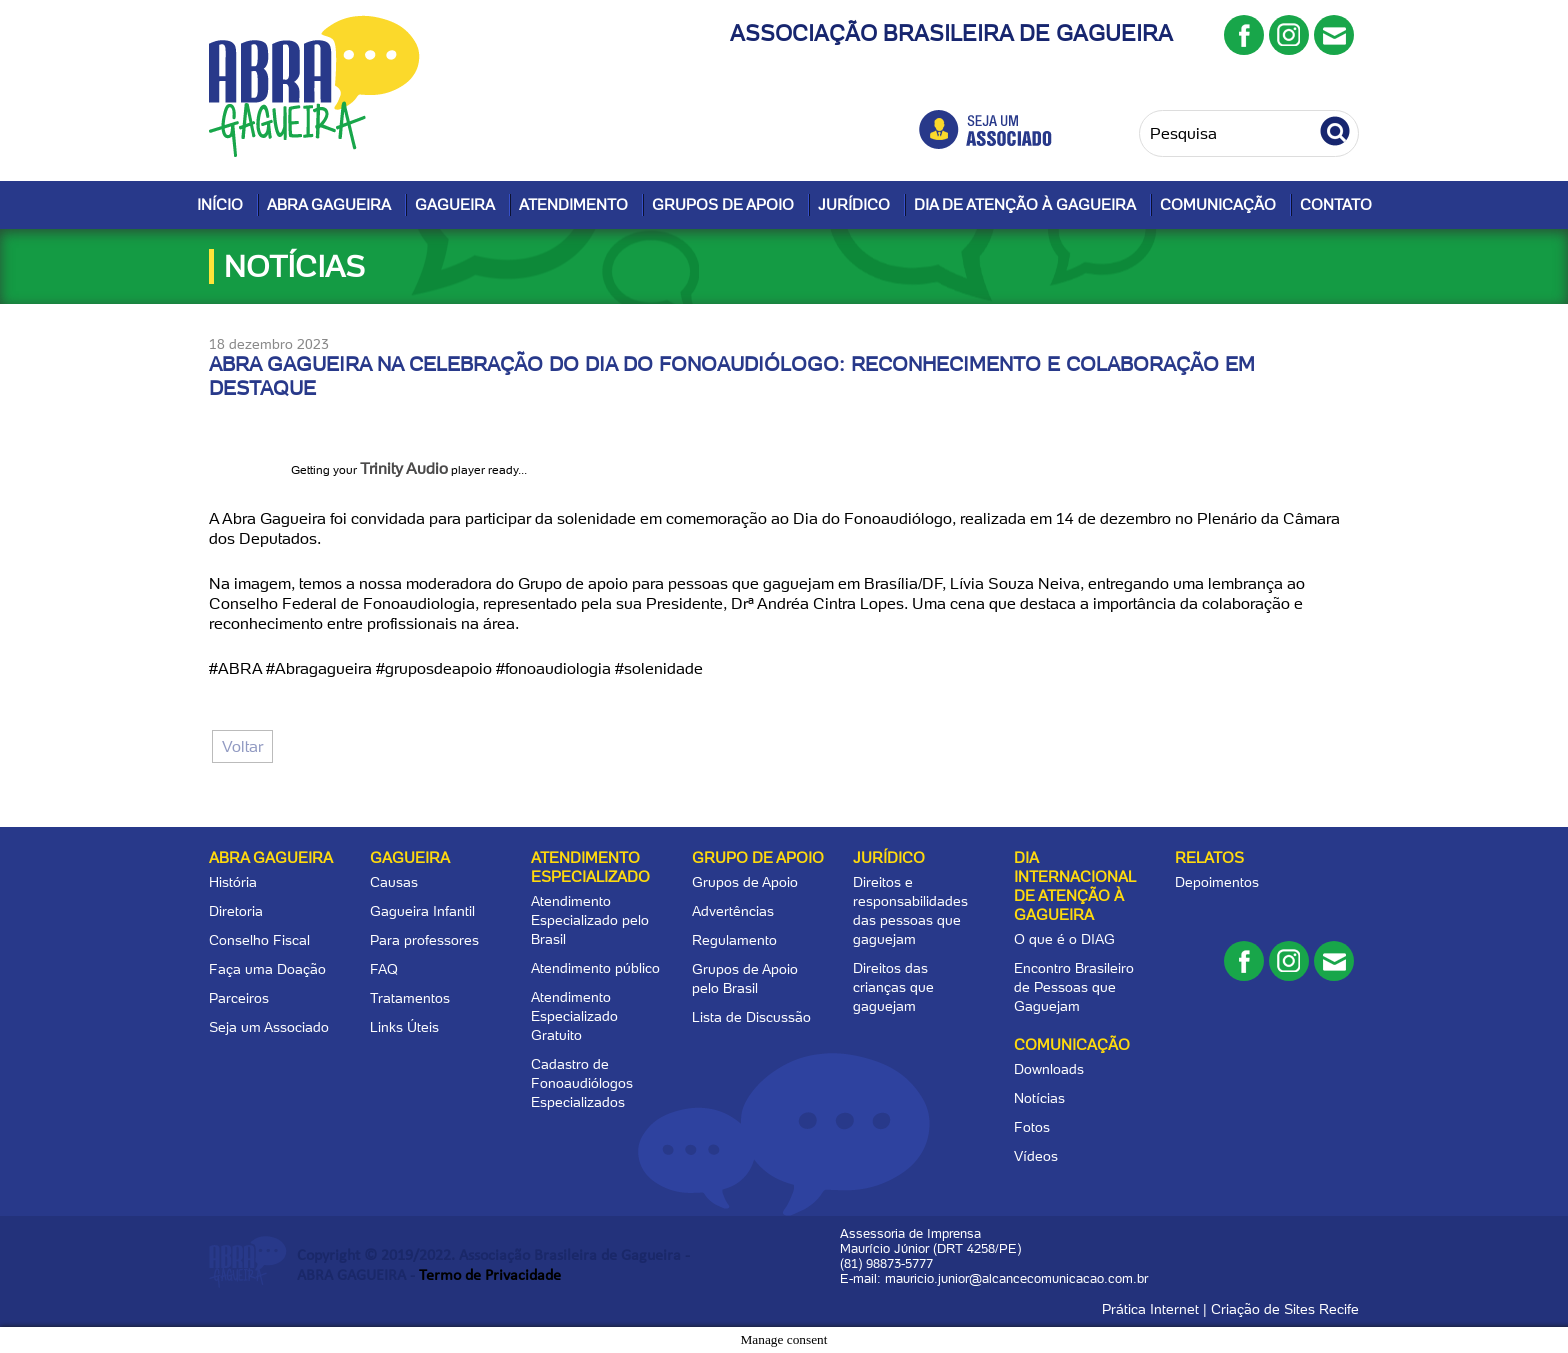 The image size is (1568, 1353). Describe the element at coordinates (1064, 939) in the screenshot. I see `O que é o DIAG` at that location.